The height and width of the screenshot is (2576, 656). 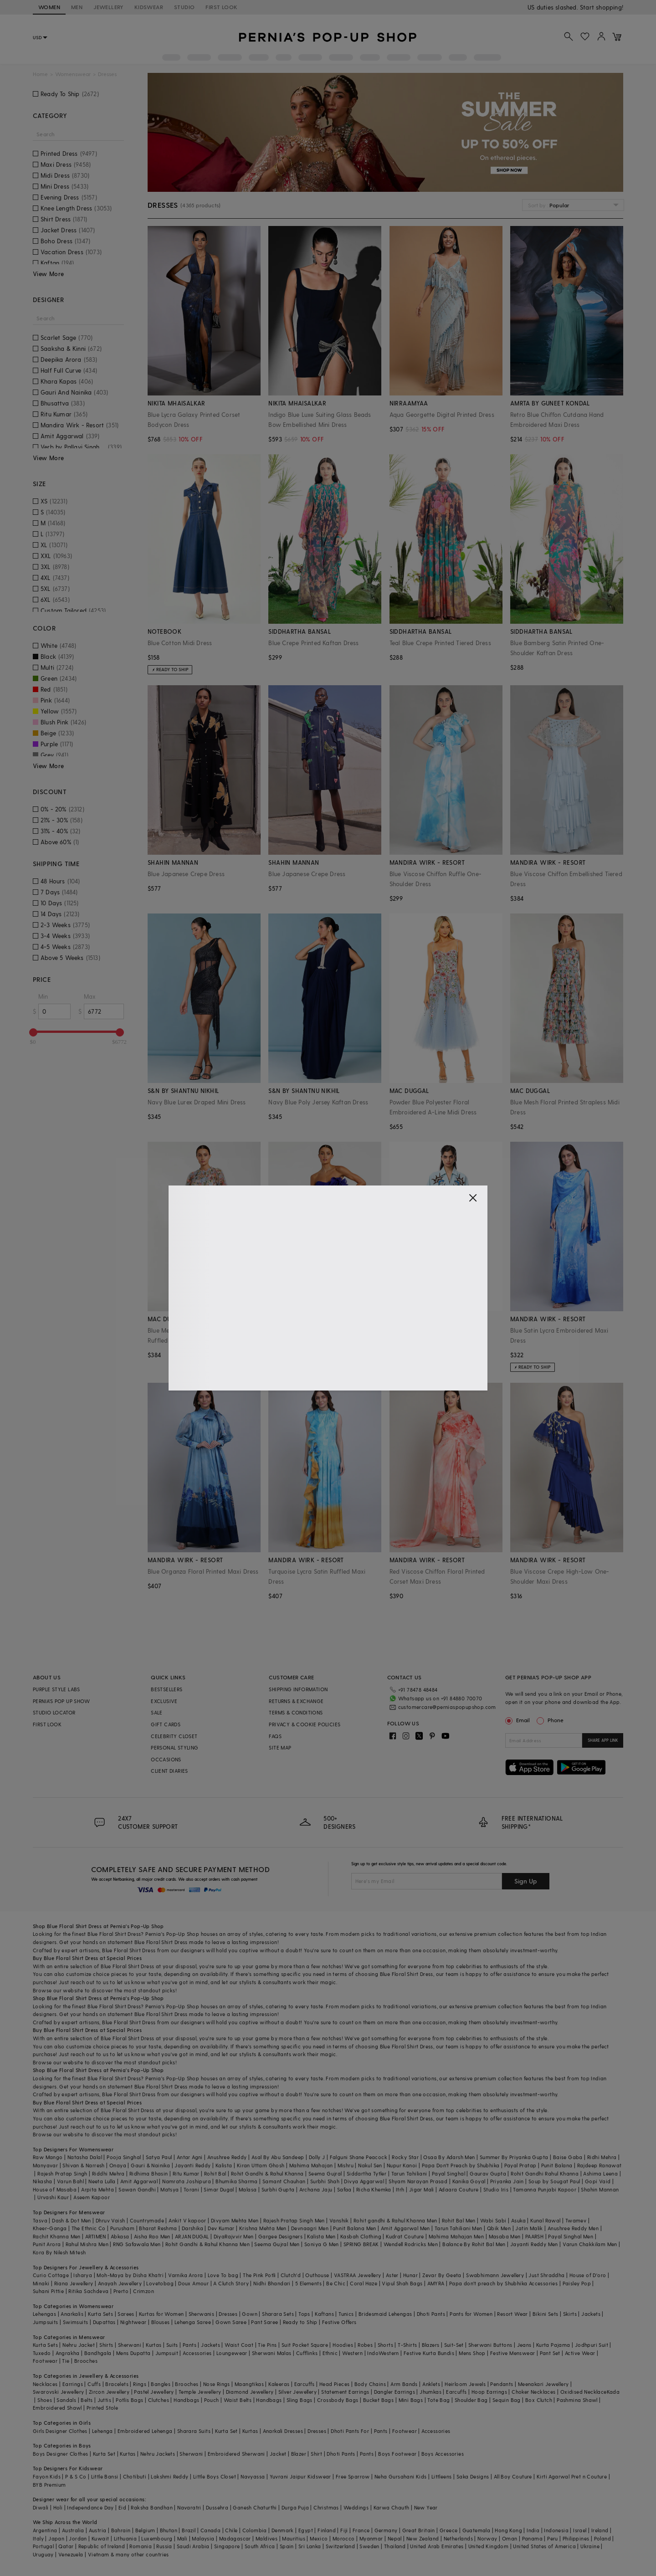 I want to click on Gargee Designers, so click(x=280, y=2236).